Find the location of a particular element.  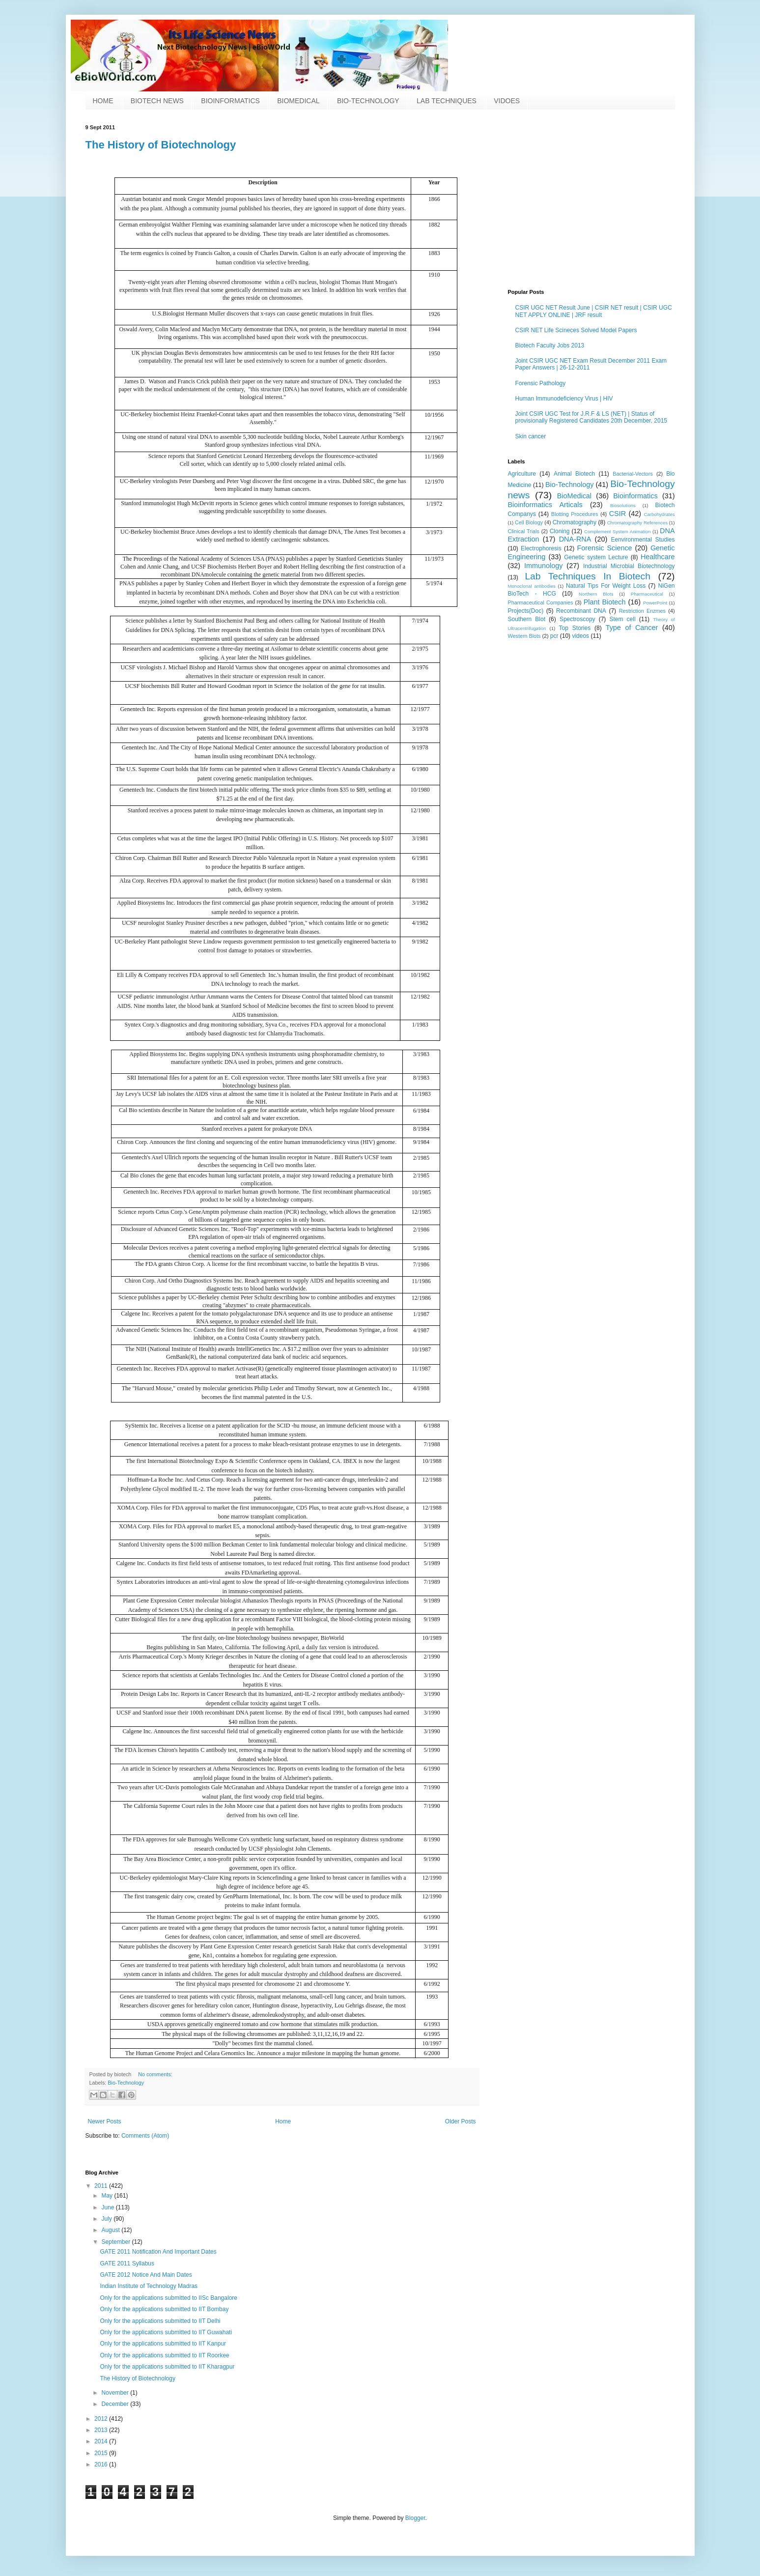

Pharmaceutical is located at coordinates (647, 594).